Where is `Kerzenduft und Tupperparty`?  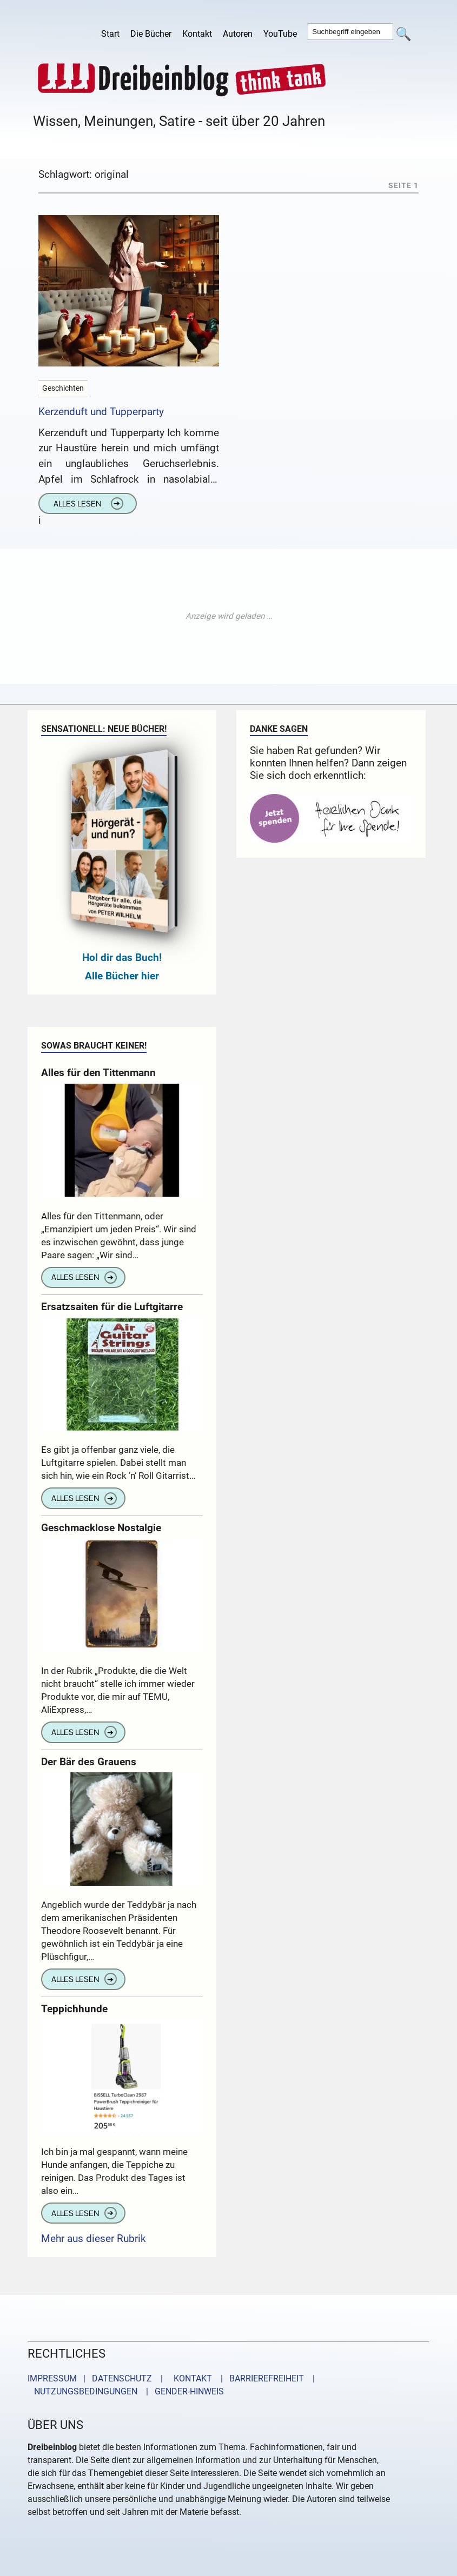 Kerzenduft und Tupperparty is located at coordinates (101, 411).